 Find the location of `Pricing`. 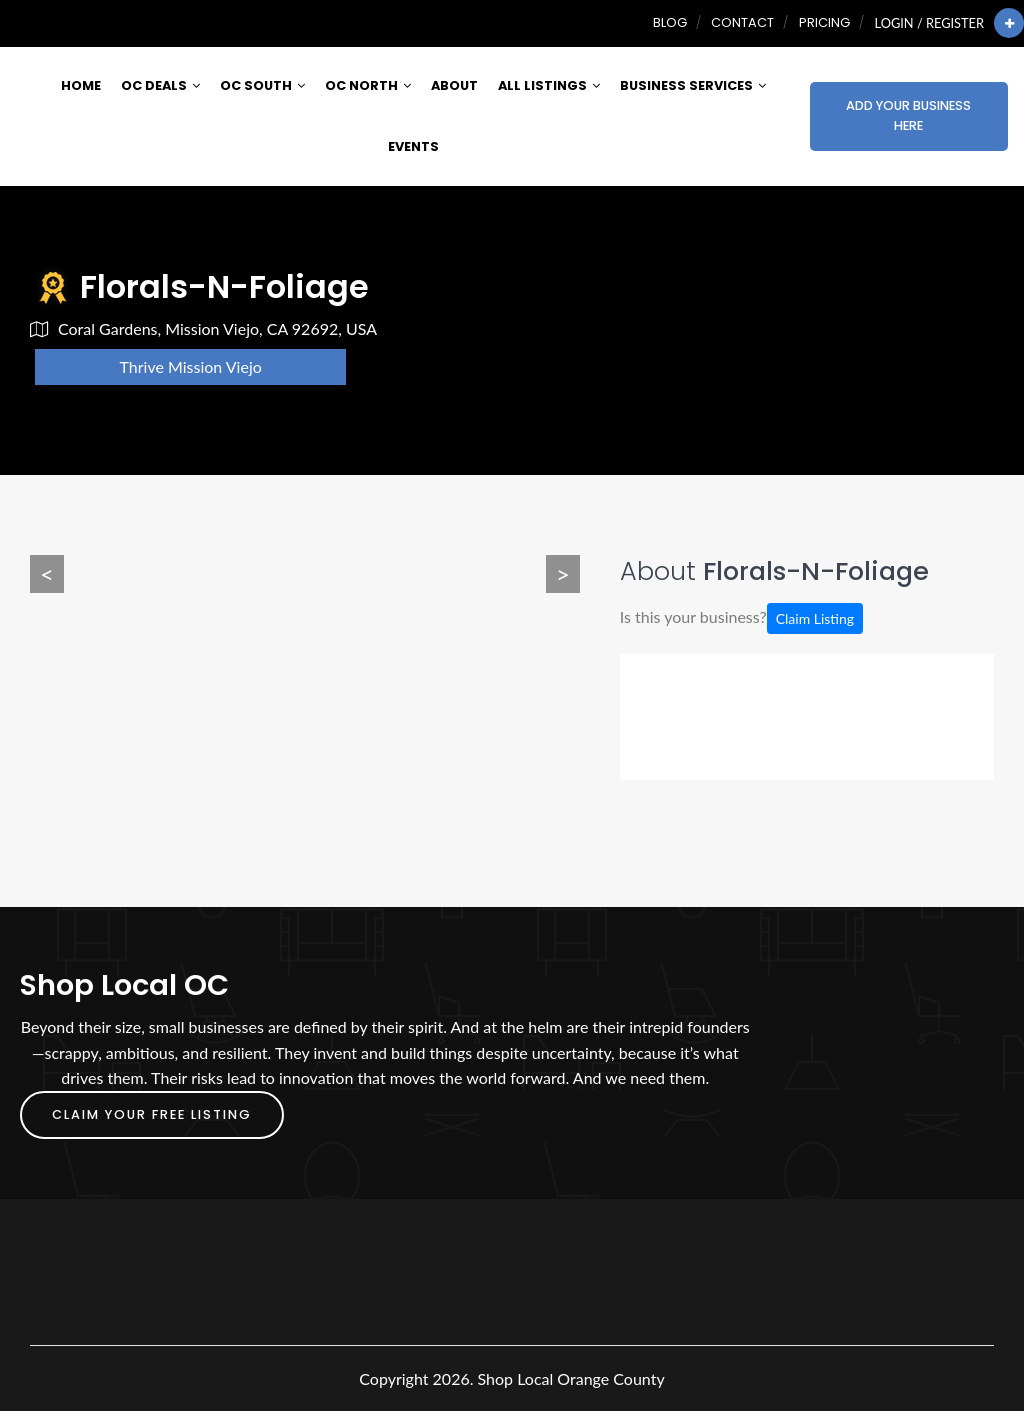

Pricing is located at coordinates (824, 22).